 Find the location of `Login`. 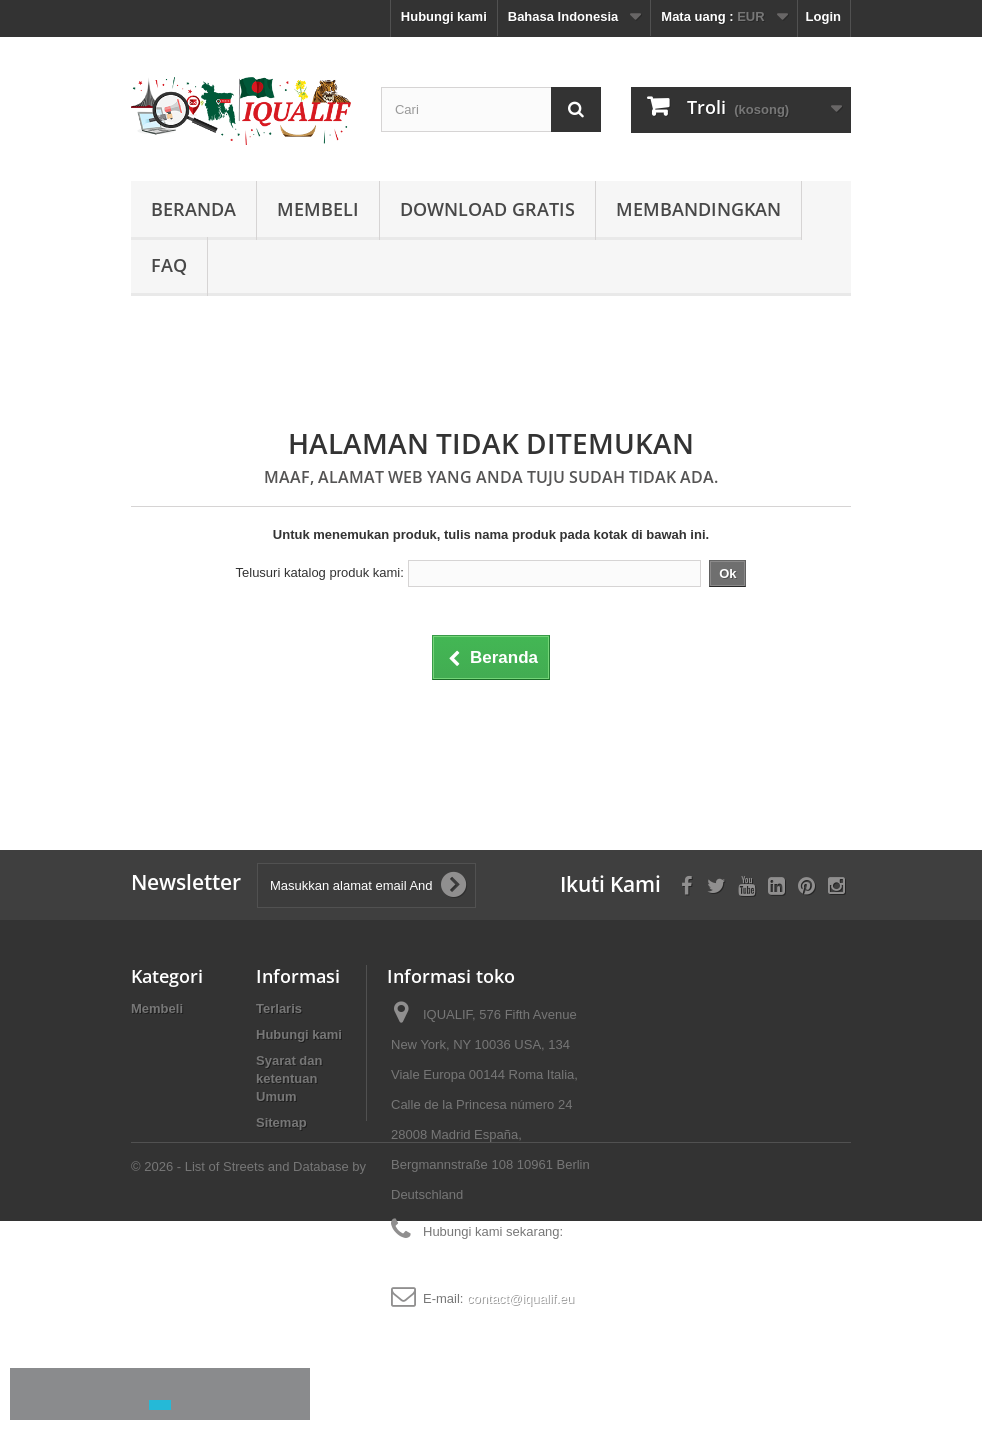

Login is located at coordinates (823, 16).